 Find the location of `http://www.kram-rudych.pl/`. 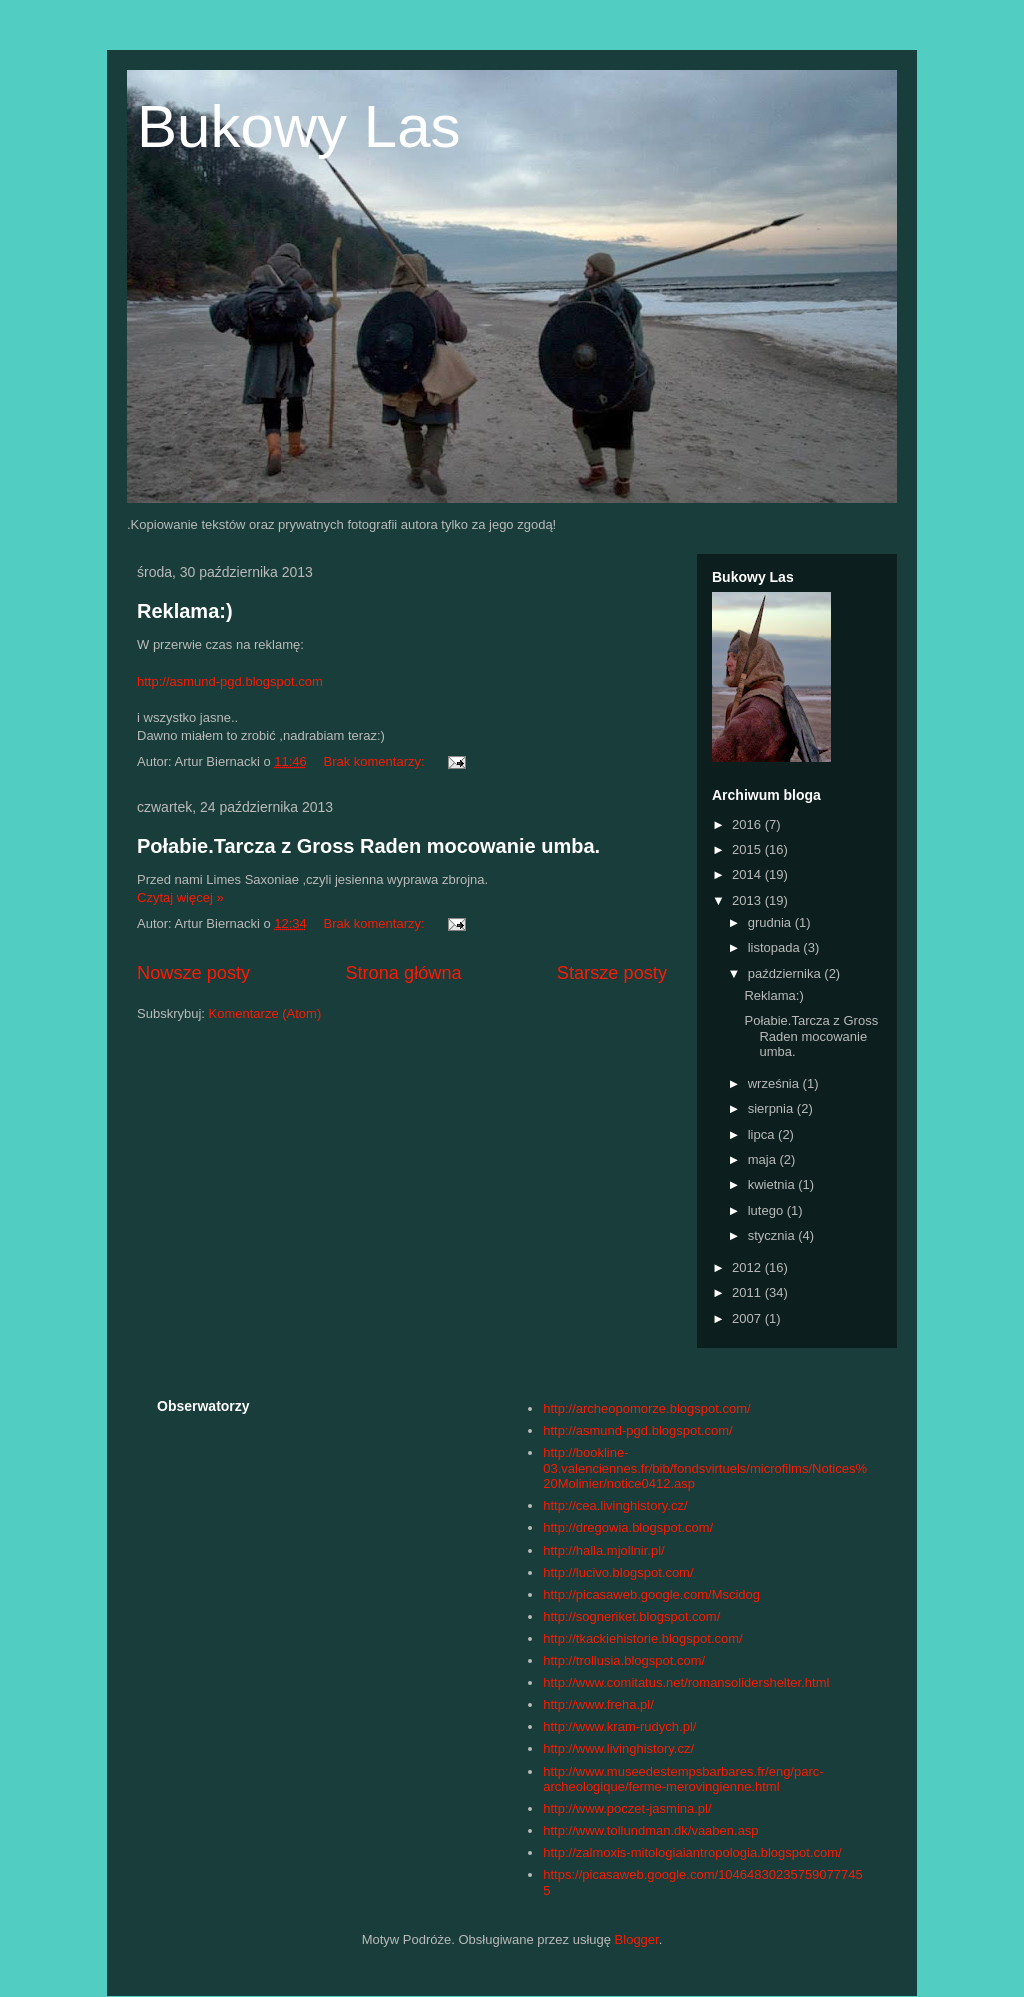

http://www.kram-rudych.pl/ is located at coordinates (619, 1726).